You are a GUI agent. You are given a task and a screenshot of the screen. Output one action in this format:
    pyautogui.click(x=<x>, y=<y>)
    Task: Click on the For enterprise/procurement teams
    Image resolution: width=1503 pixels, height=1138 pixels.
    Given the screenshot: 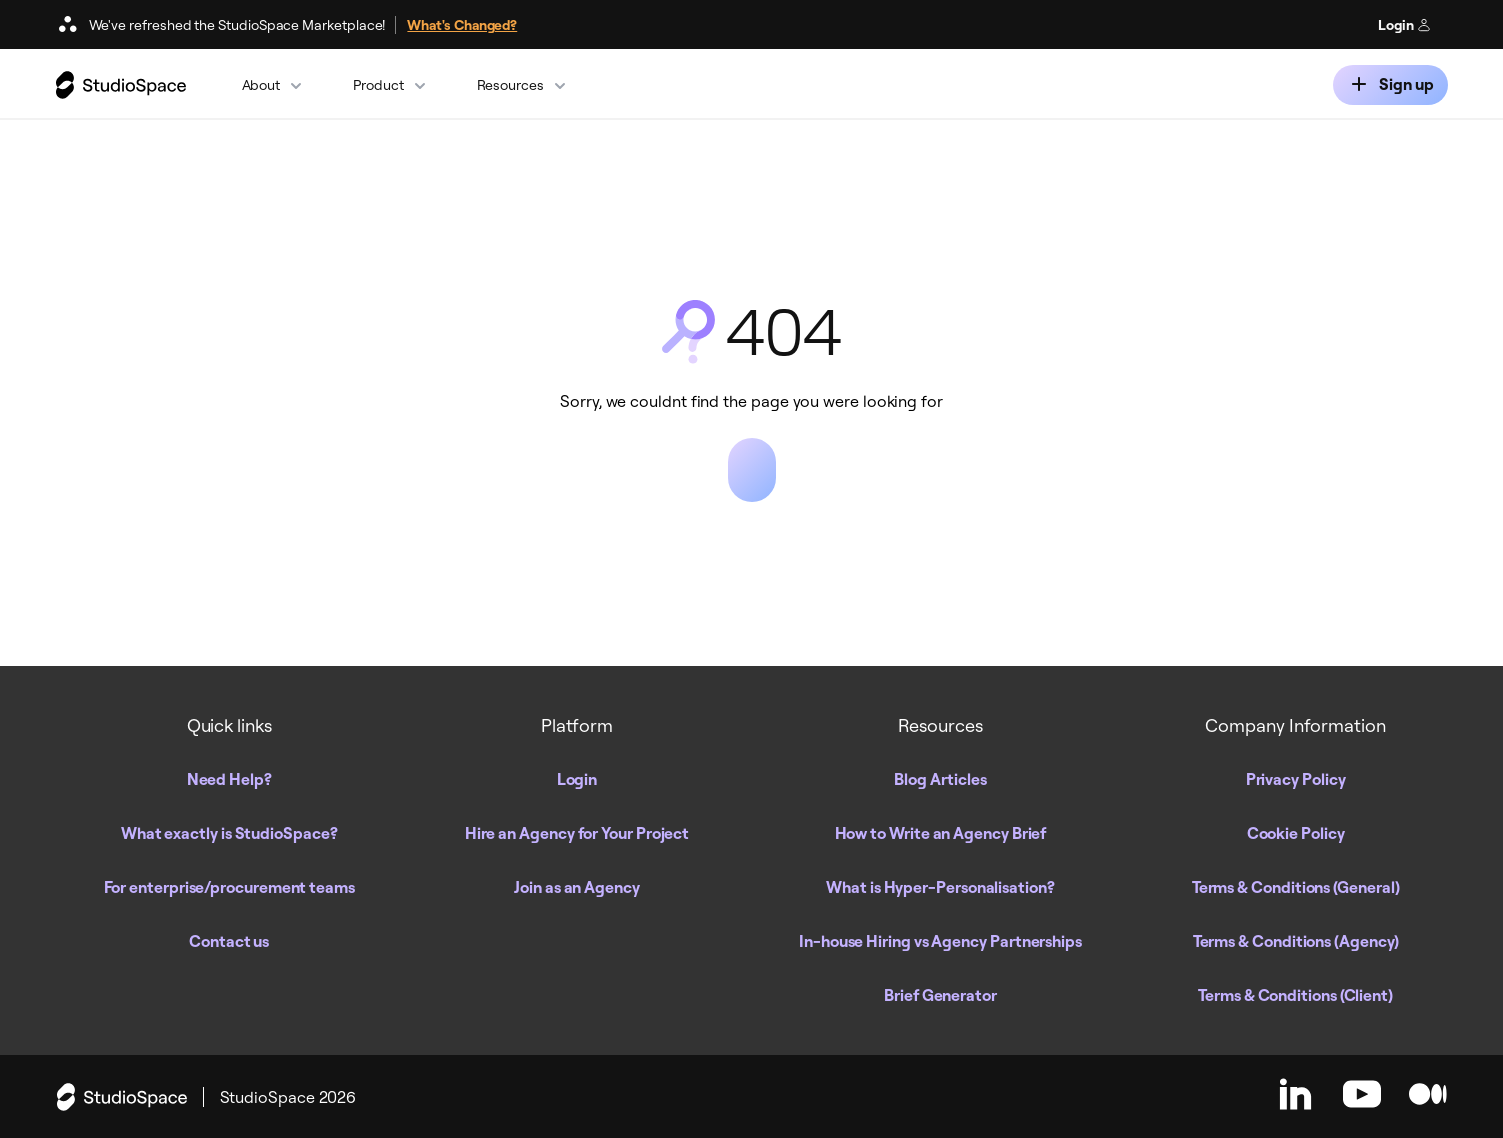 What is the action you would take?
    pyautogui.click(x=229, y=887)
    